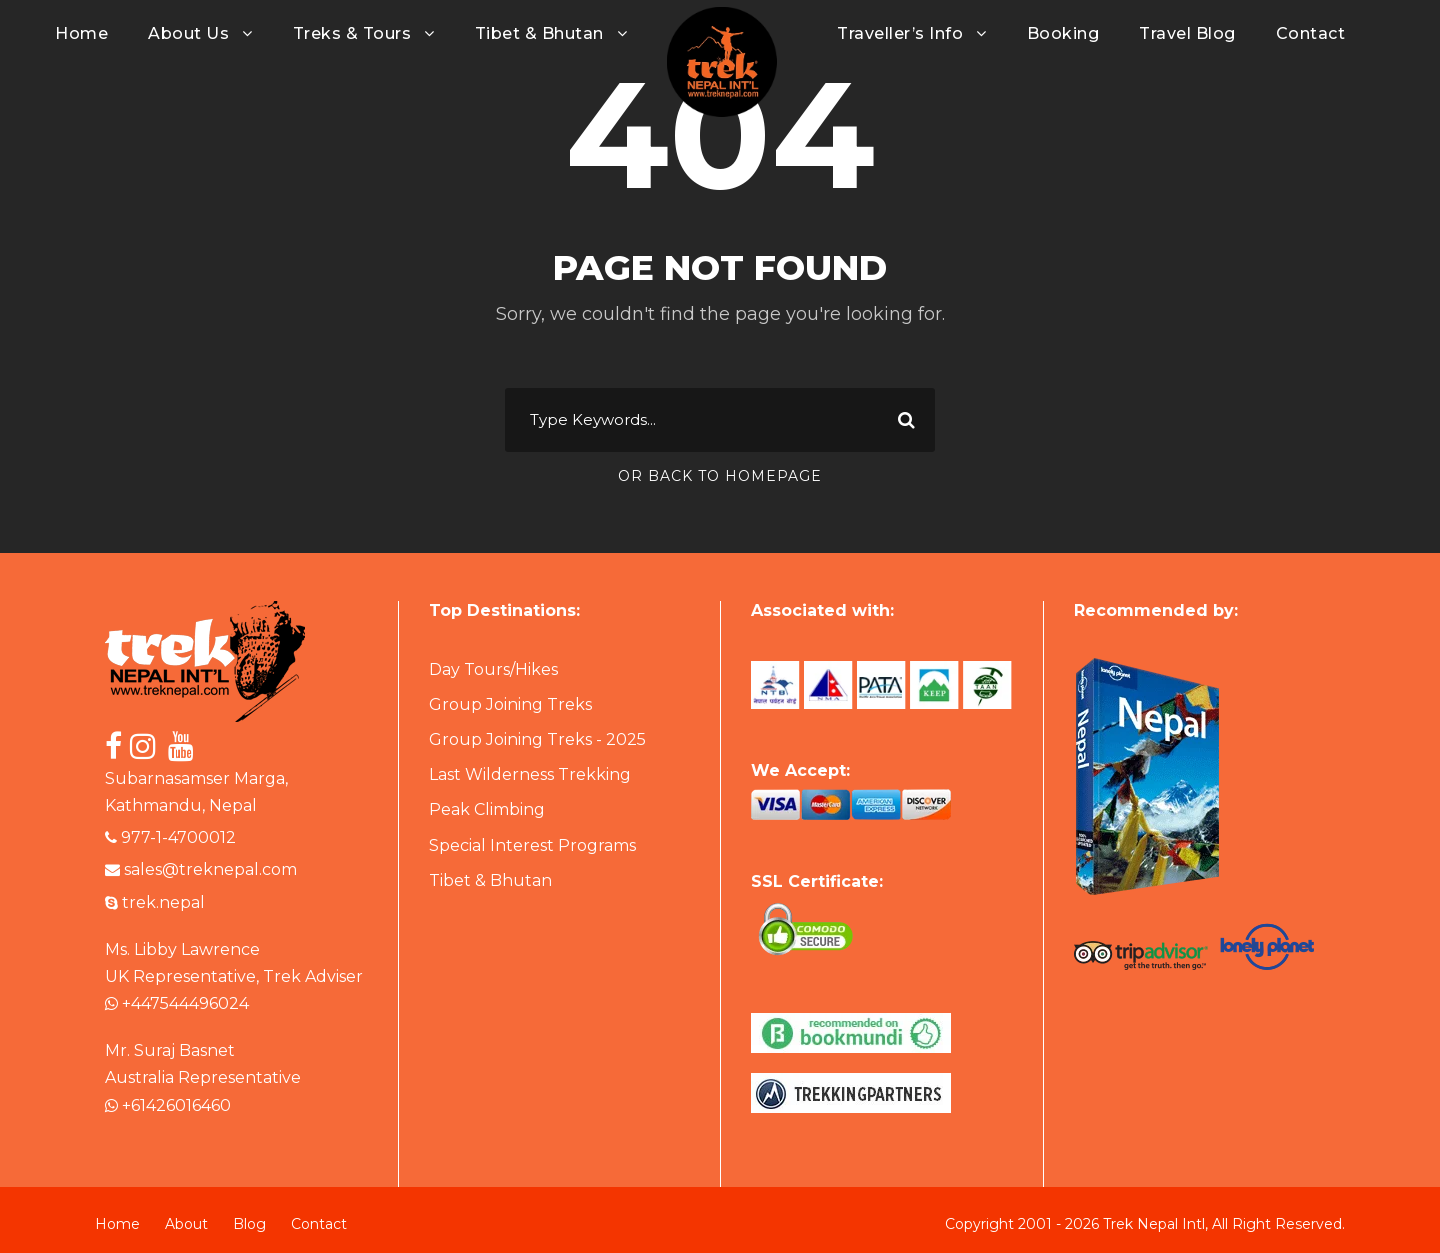  What do you see at coordinates (530, 774) in the screenshot?
I see `Last Wilderness Trekking` at bounding box center [530, 774].